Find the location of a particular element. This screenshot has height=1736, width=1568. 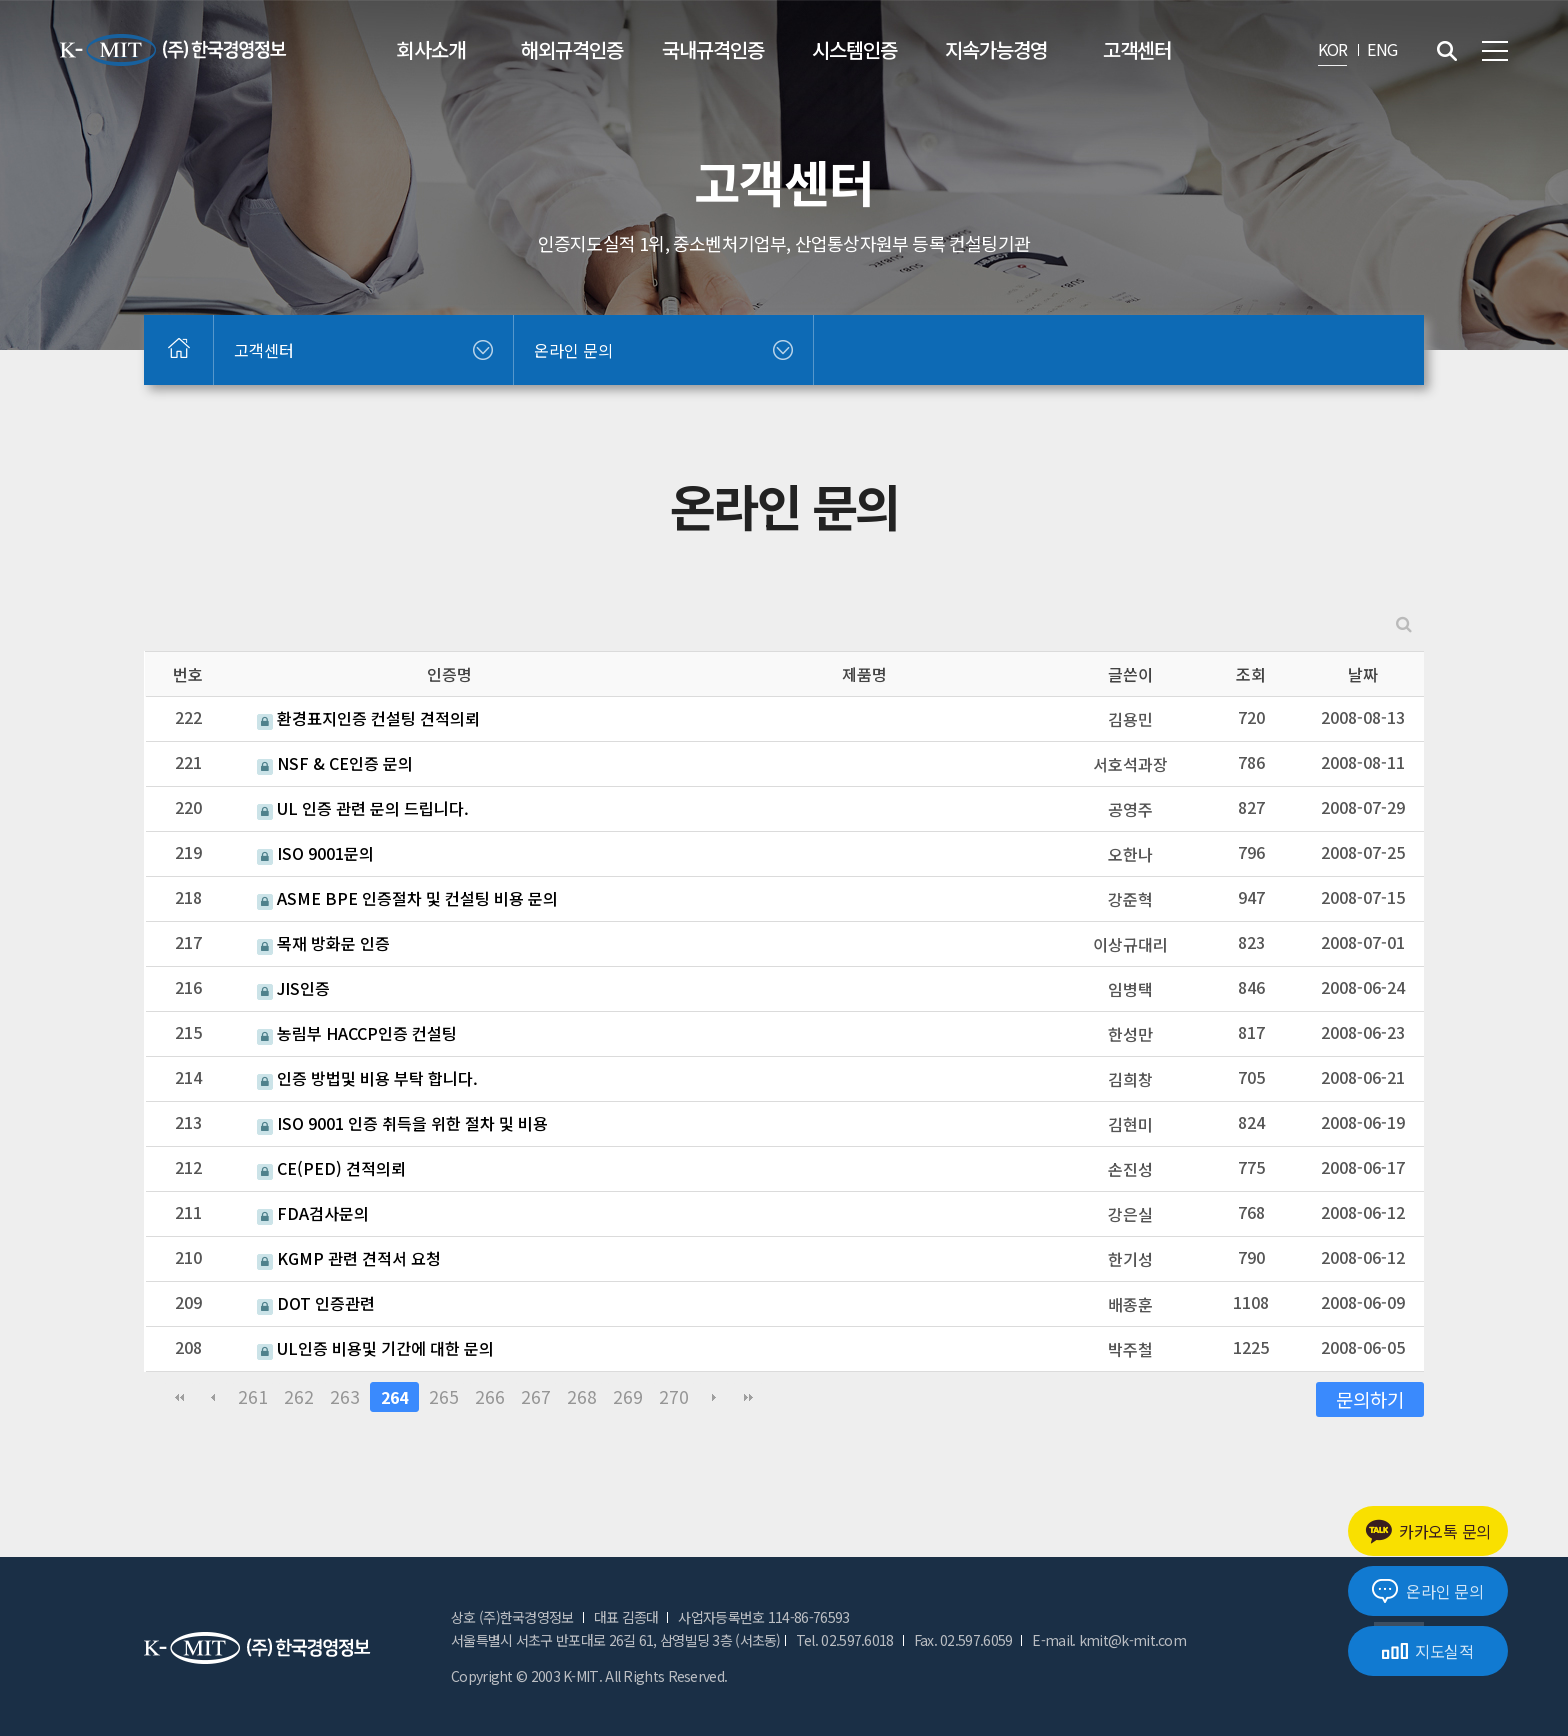

261 is located at coordinates (253, 1396).